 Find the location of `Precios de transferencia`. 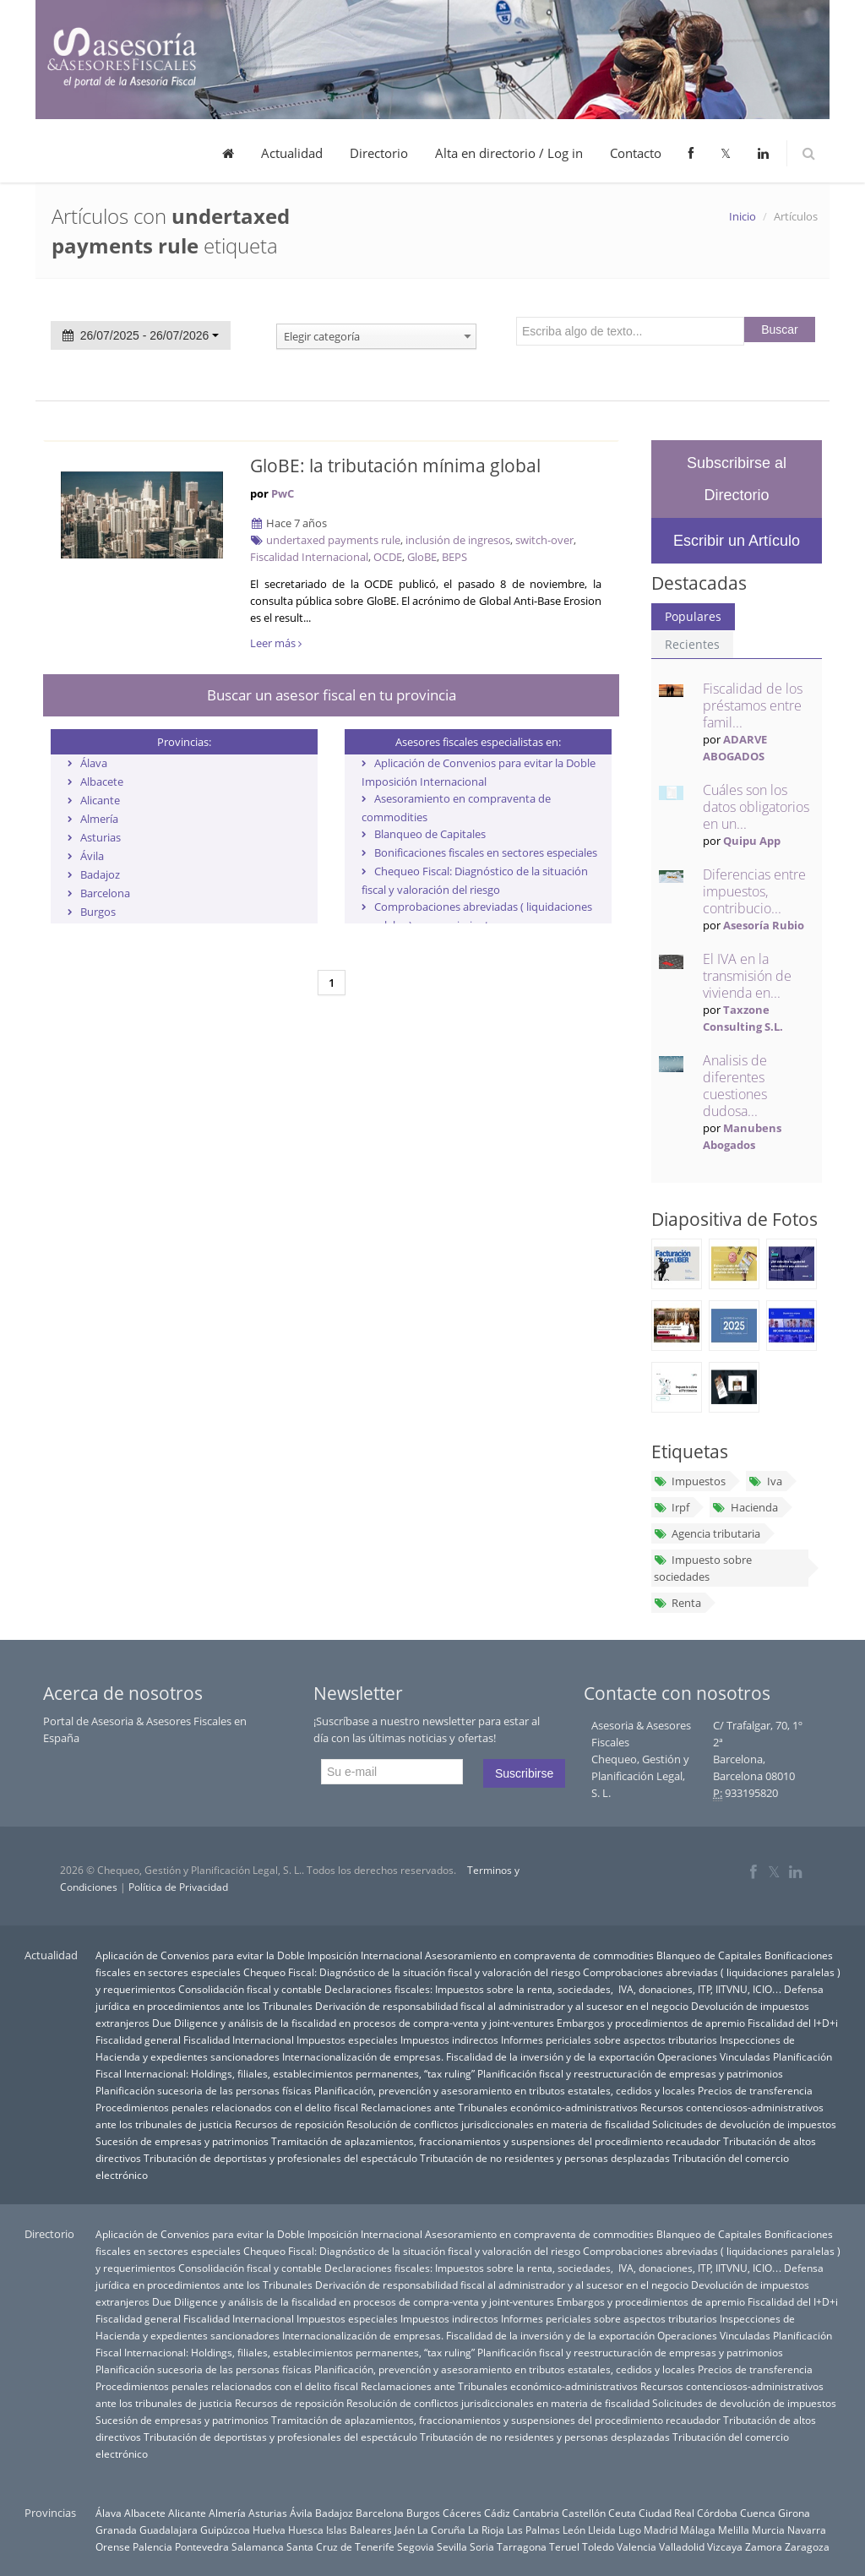

Precios de transferencia is located at coordinates (755, 2090).